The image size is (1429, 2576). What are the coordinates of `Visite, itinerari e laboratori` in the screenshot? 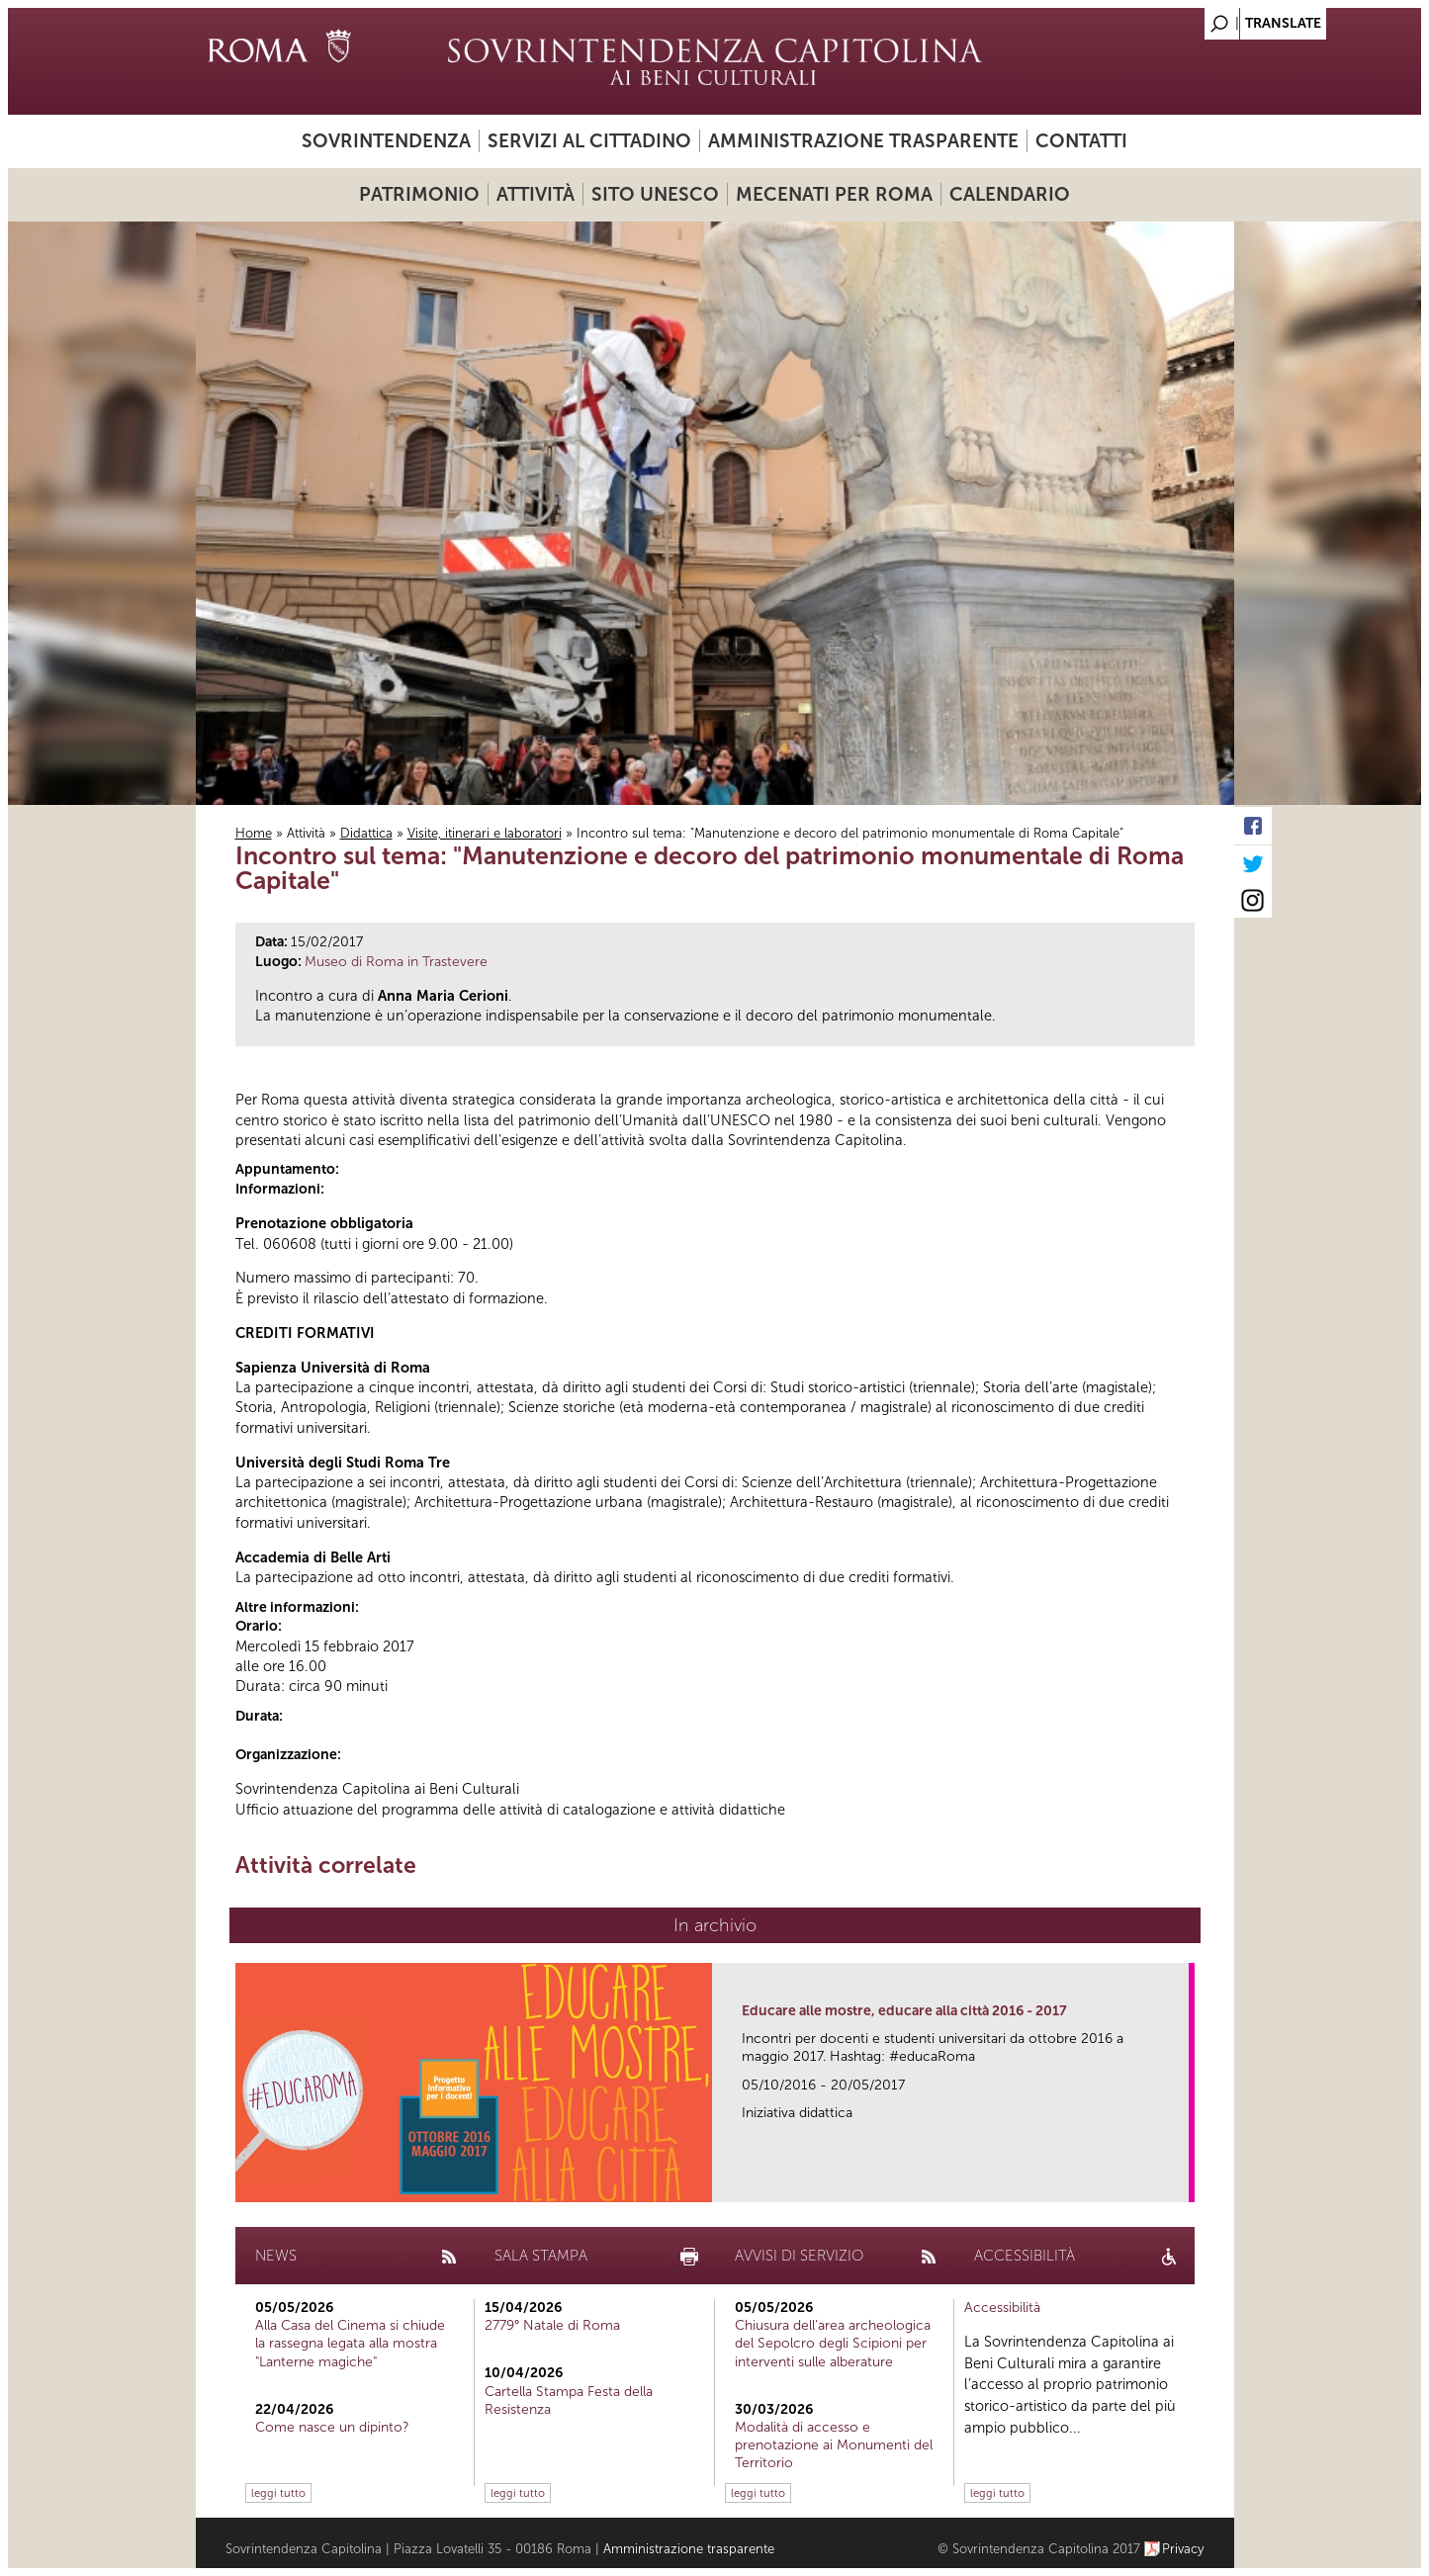 It's located at (484, 833).